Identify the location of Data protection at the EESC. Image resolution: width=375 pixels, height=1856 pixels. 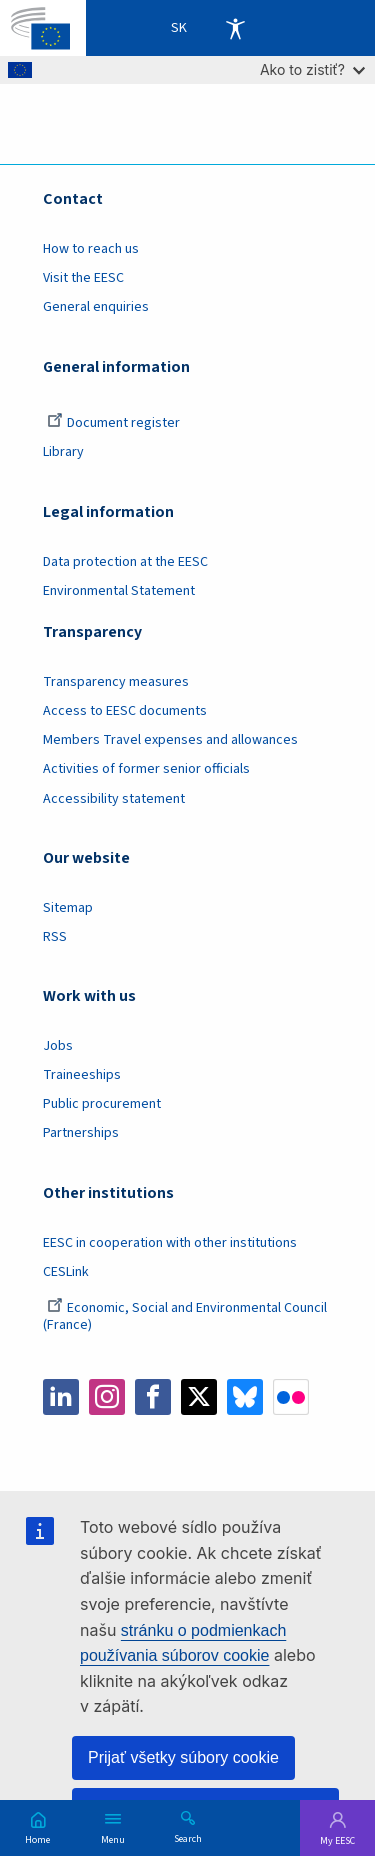
(125, 562).